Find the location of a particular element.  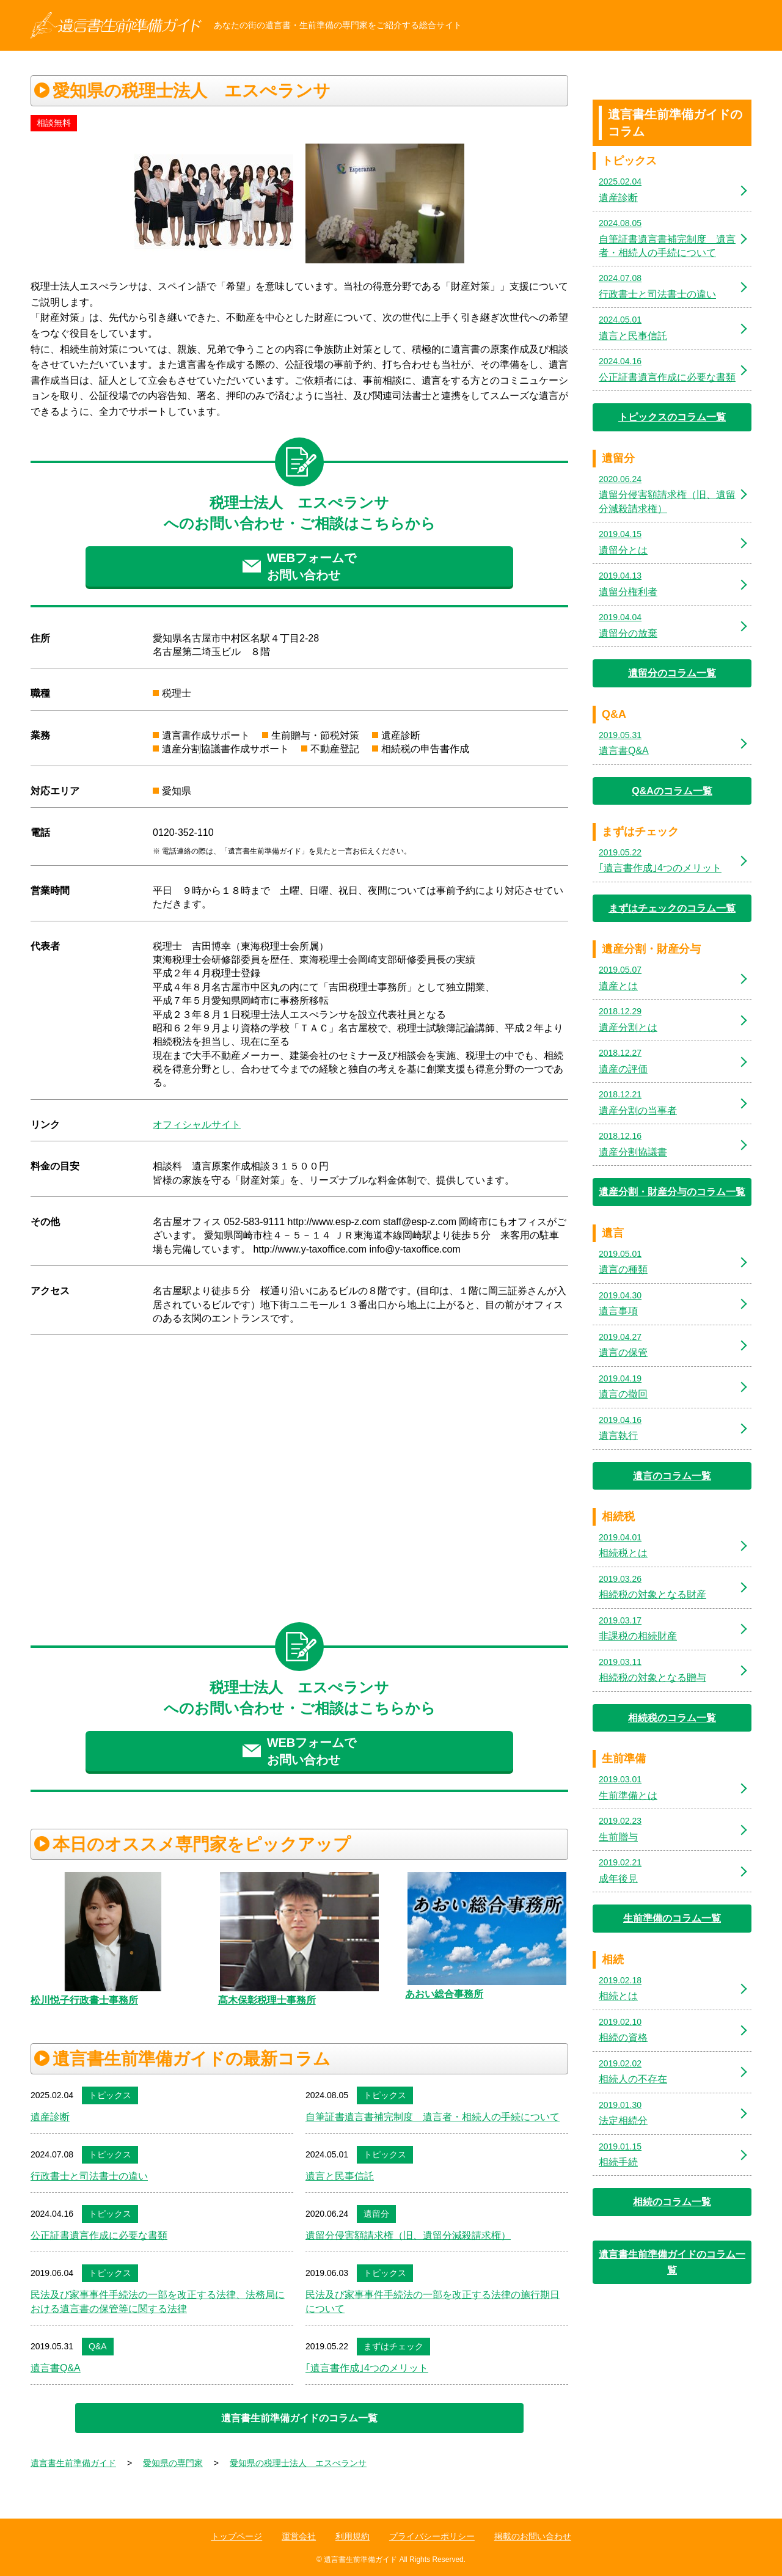

｢遺言書作成｣4つのメリット is located at coordinates (366, 2368).